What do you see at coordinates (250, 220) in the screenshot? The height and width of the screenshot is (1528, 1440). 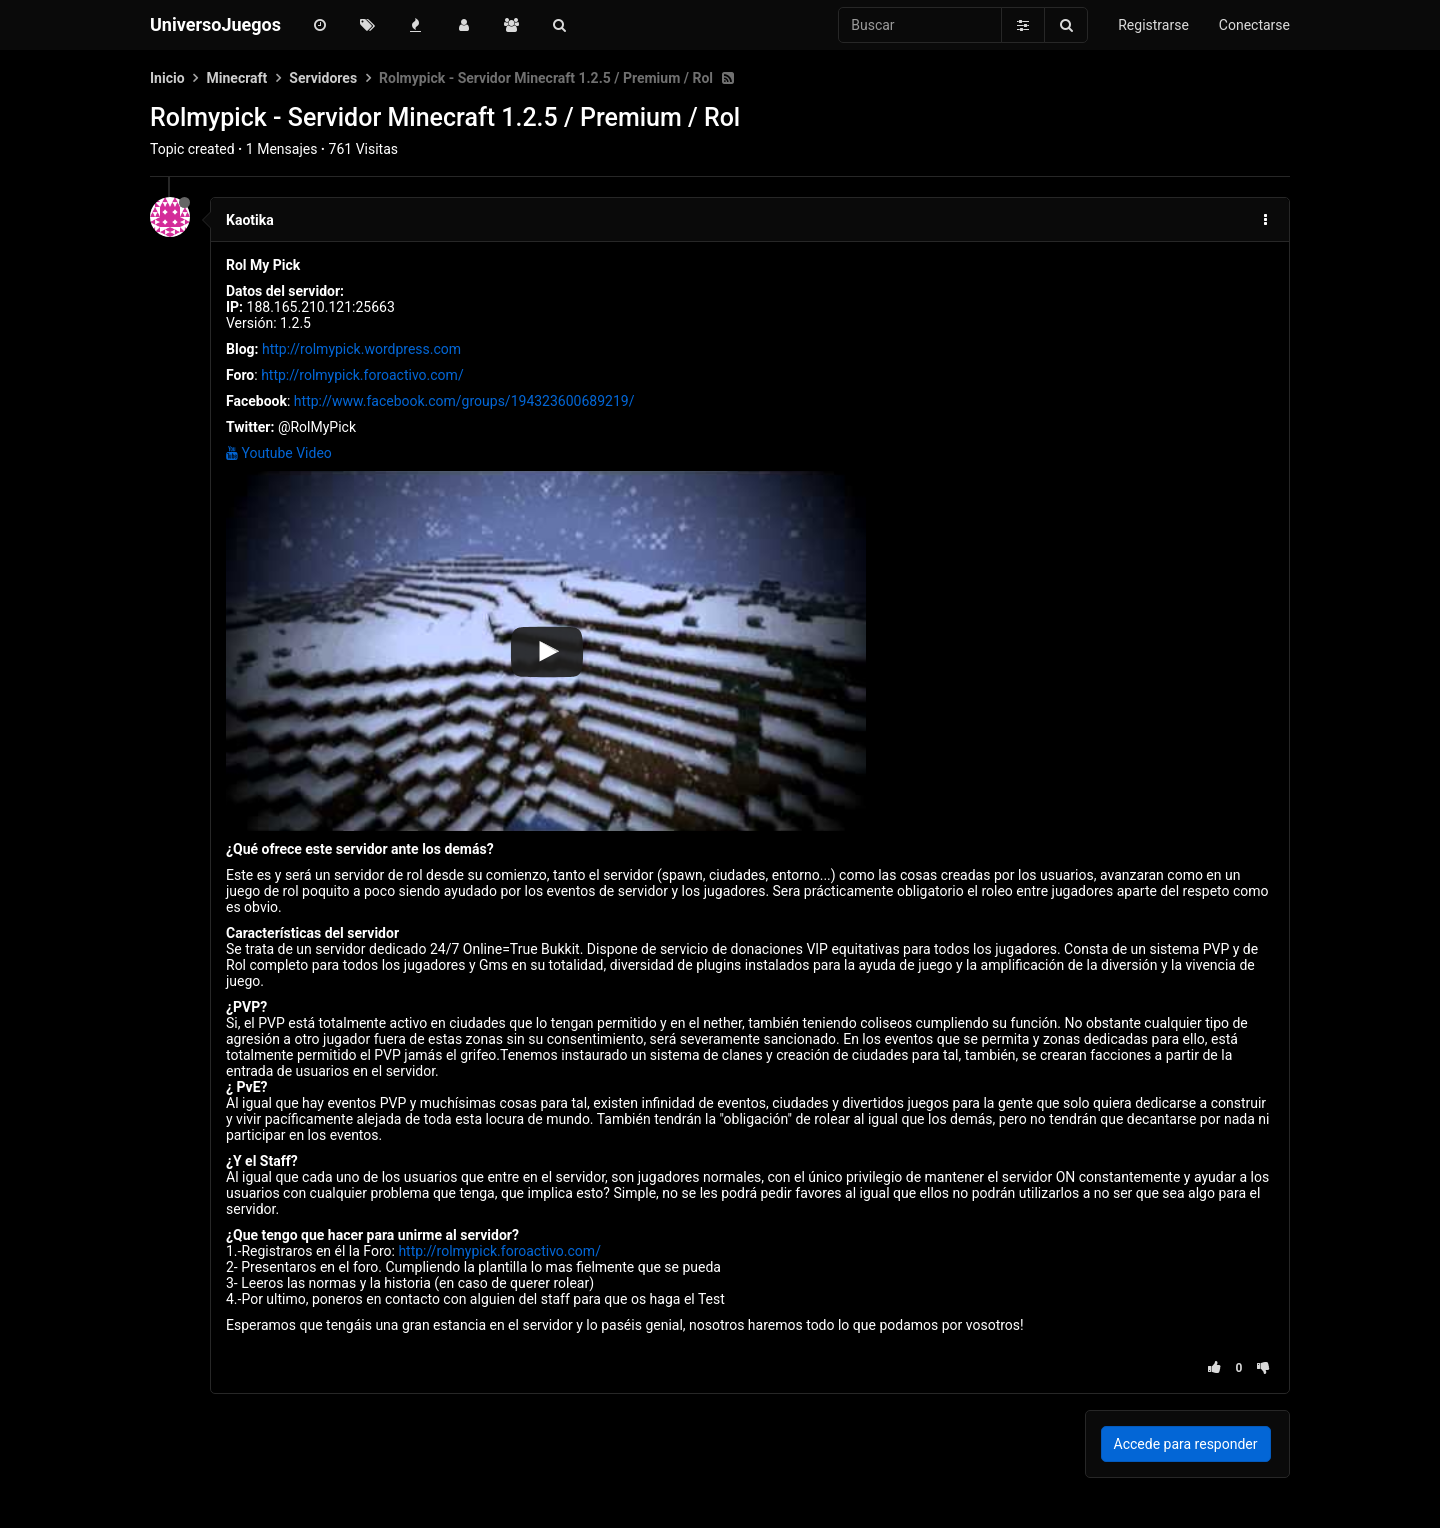 I see `Kaotika` at bounding box center [250, 220].